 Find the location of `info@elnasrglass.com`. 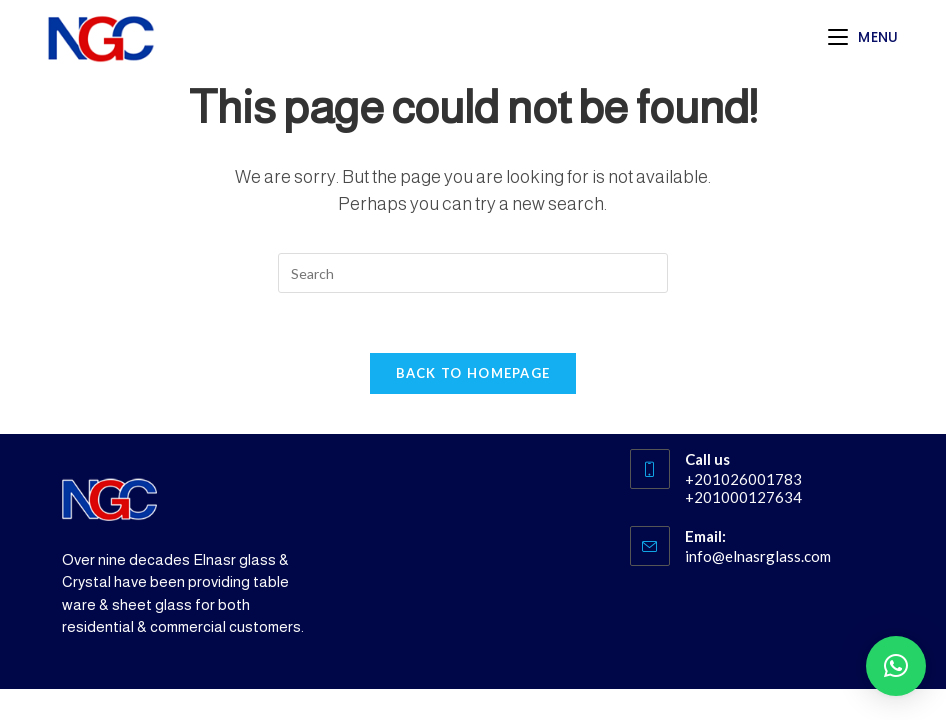

info@elnasrglass.com is located at coordinates (758, 556).